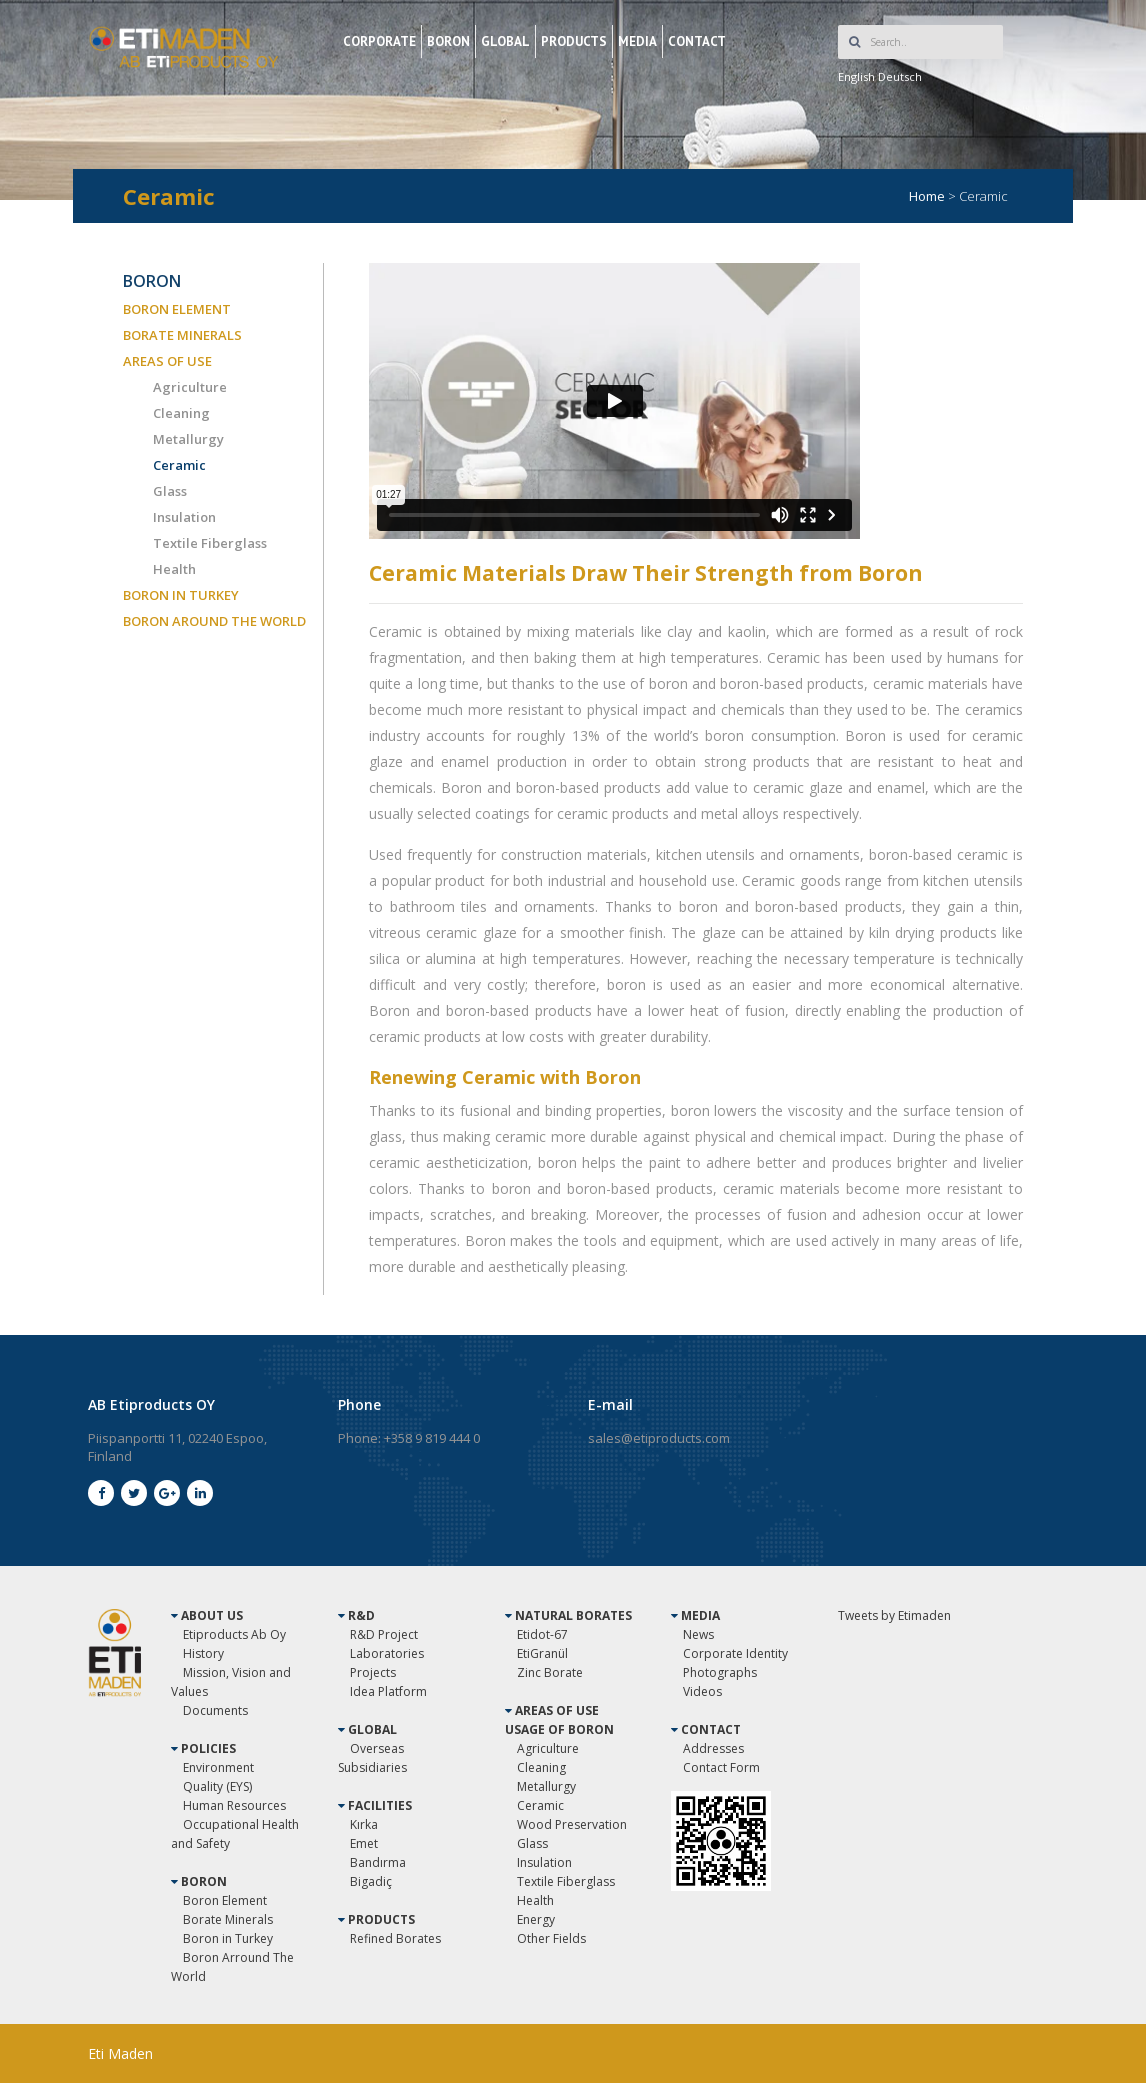 This screenshot has width=1146, height=2083. What do you see at coordinates (182, 335) in the screenshot?
I see `BORATE MINERALS` at bounding box center [182, 335].